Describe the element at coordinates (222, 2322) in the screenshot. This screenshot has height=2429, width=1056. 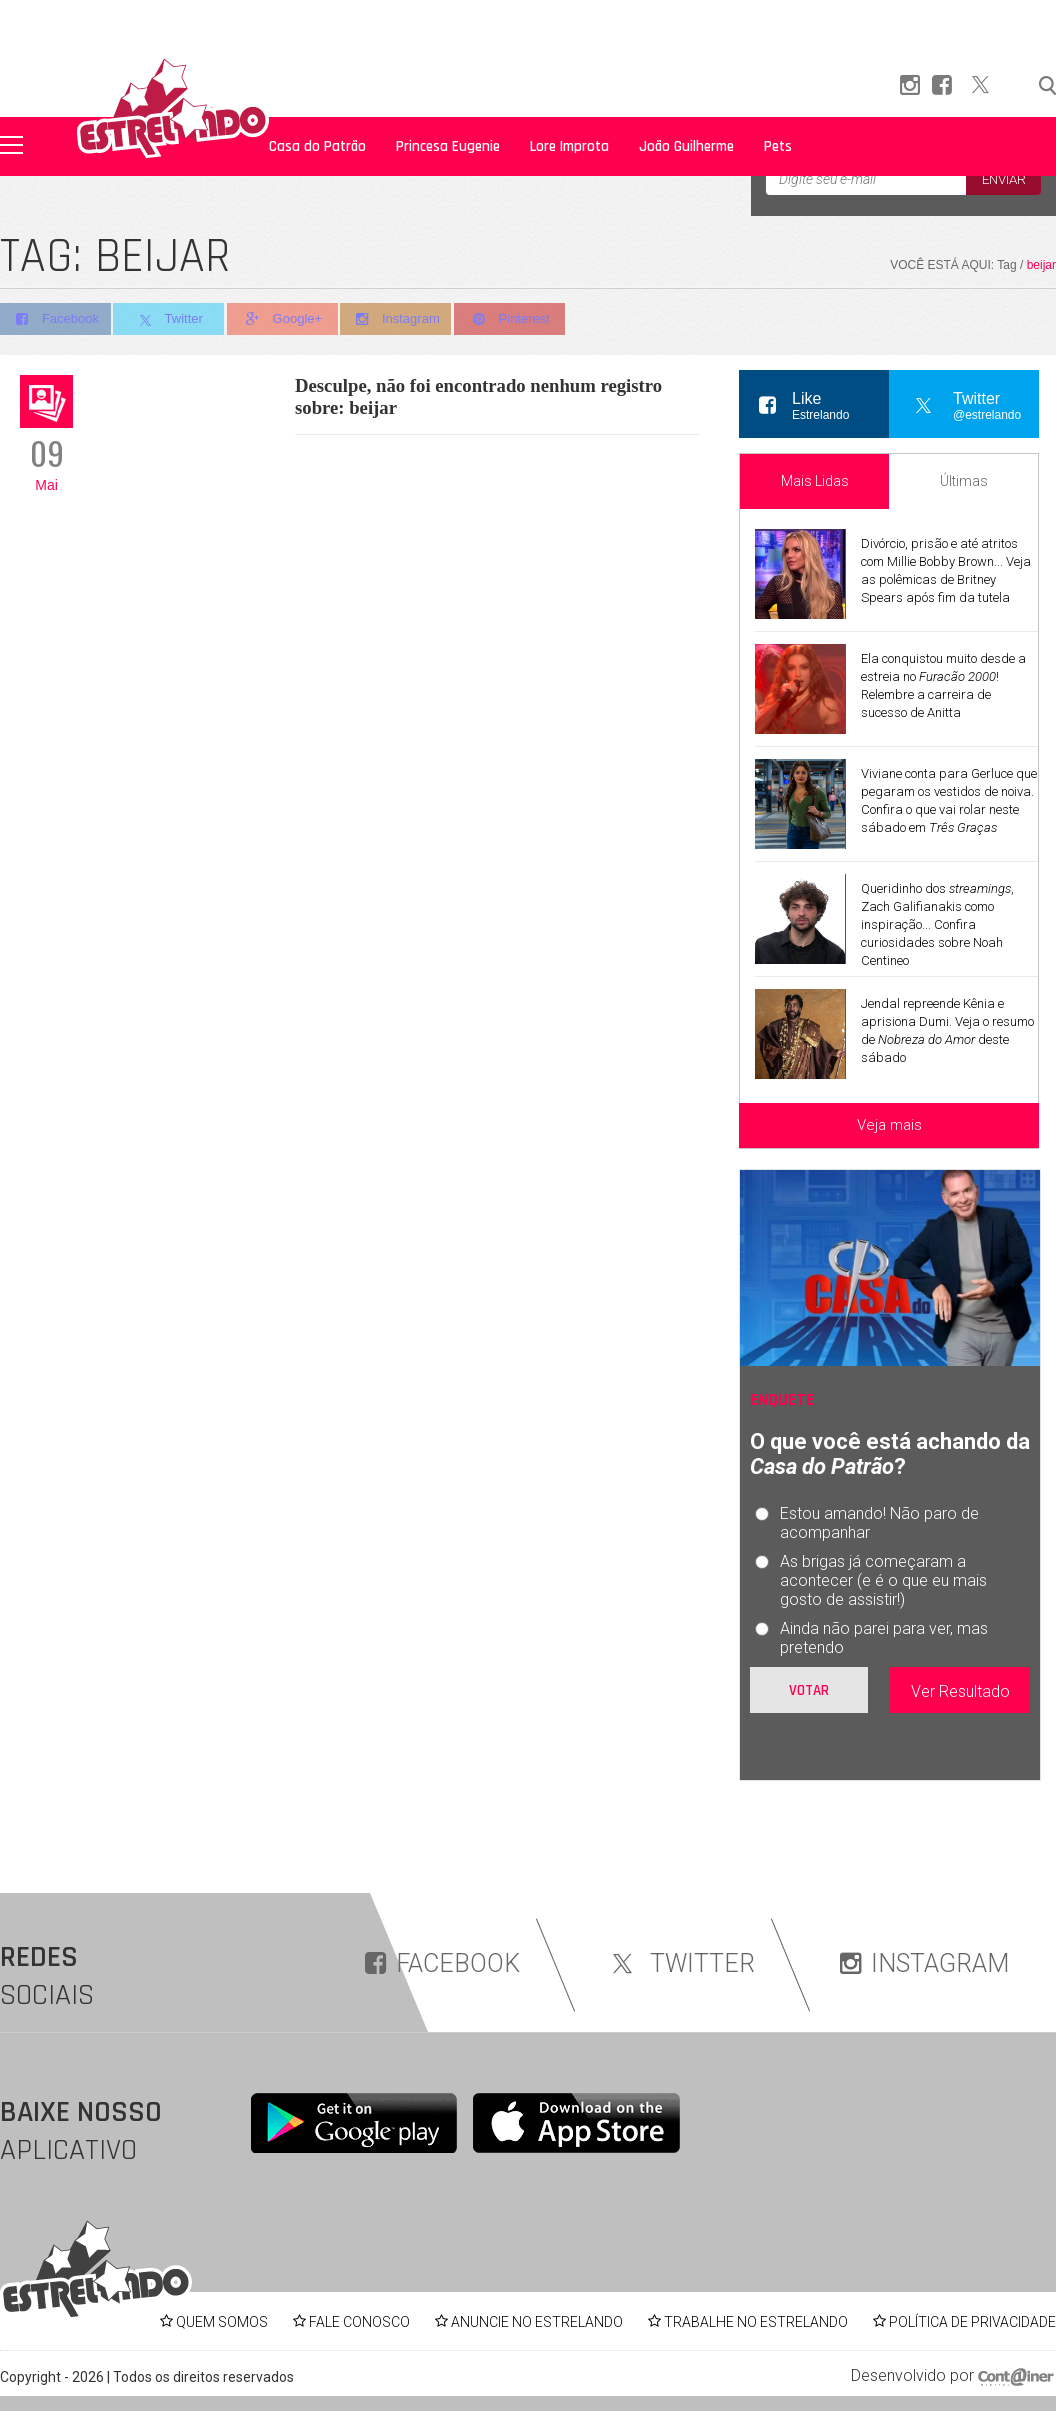
I see `QUEM SOMOS` at that location.